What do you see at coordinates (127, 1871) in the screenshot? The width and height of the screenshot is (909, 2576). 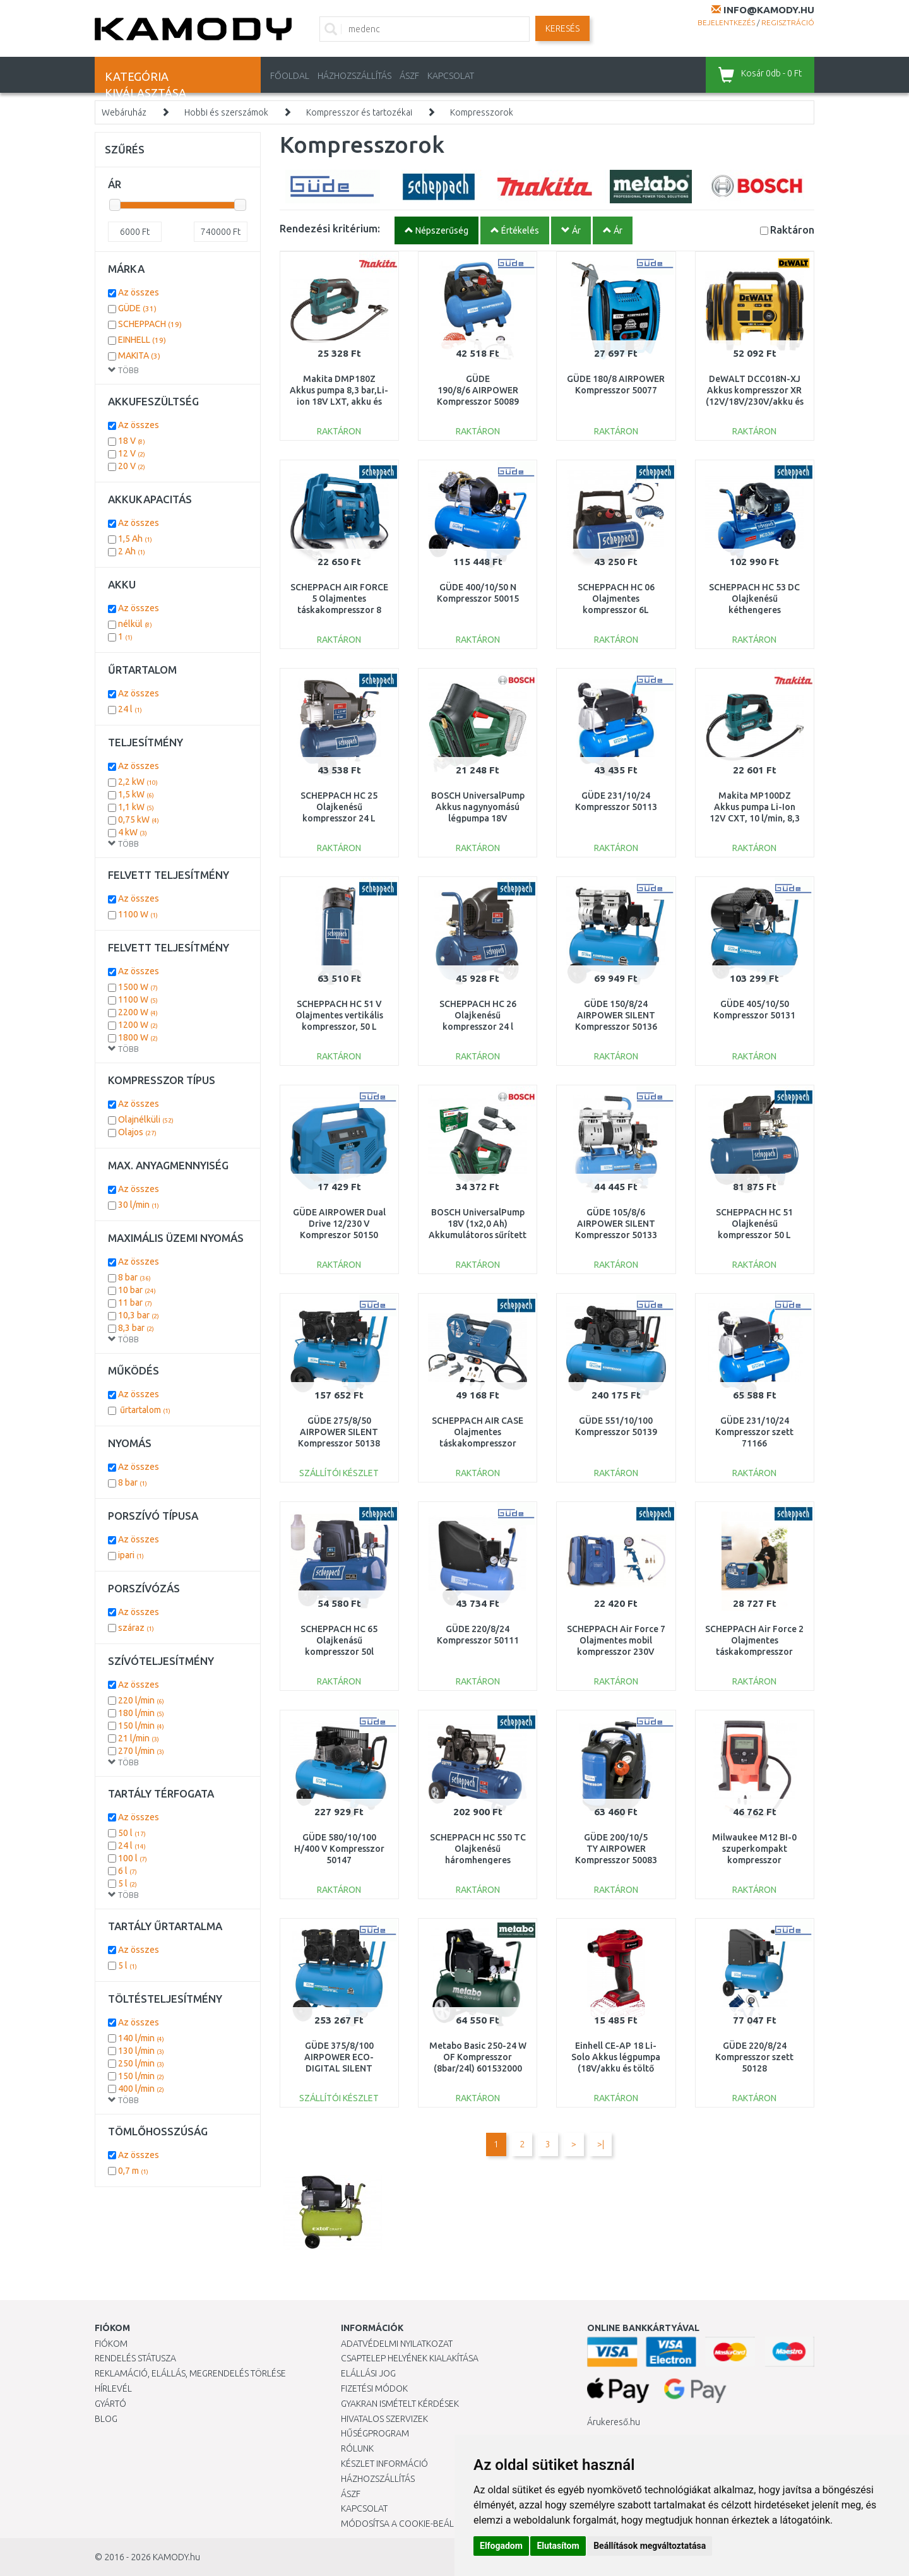 I see `6 l` at bounding box center [127, 1871].